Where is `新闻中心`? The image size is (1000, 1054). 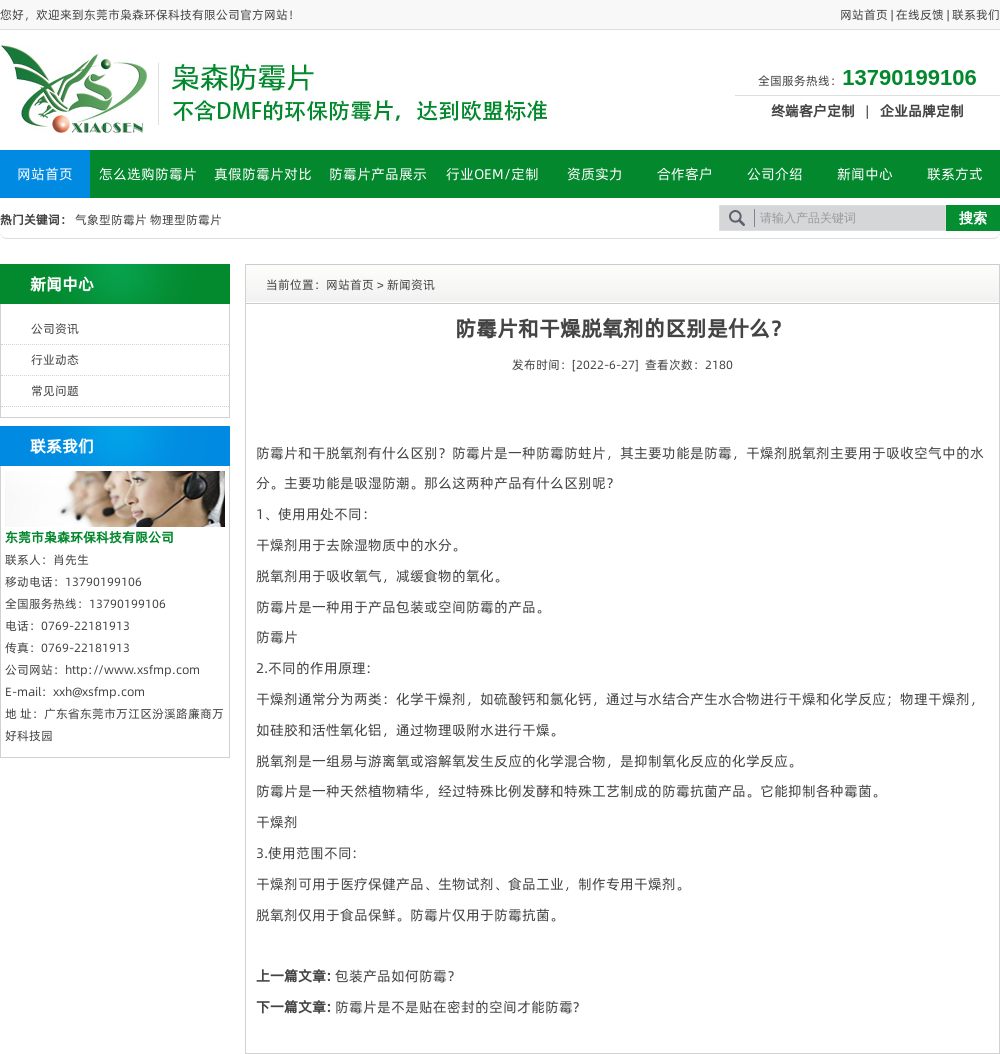
新闻中心 is located at coordinates (865, 174).